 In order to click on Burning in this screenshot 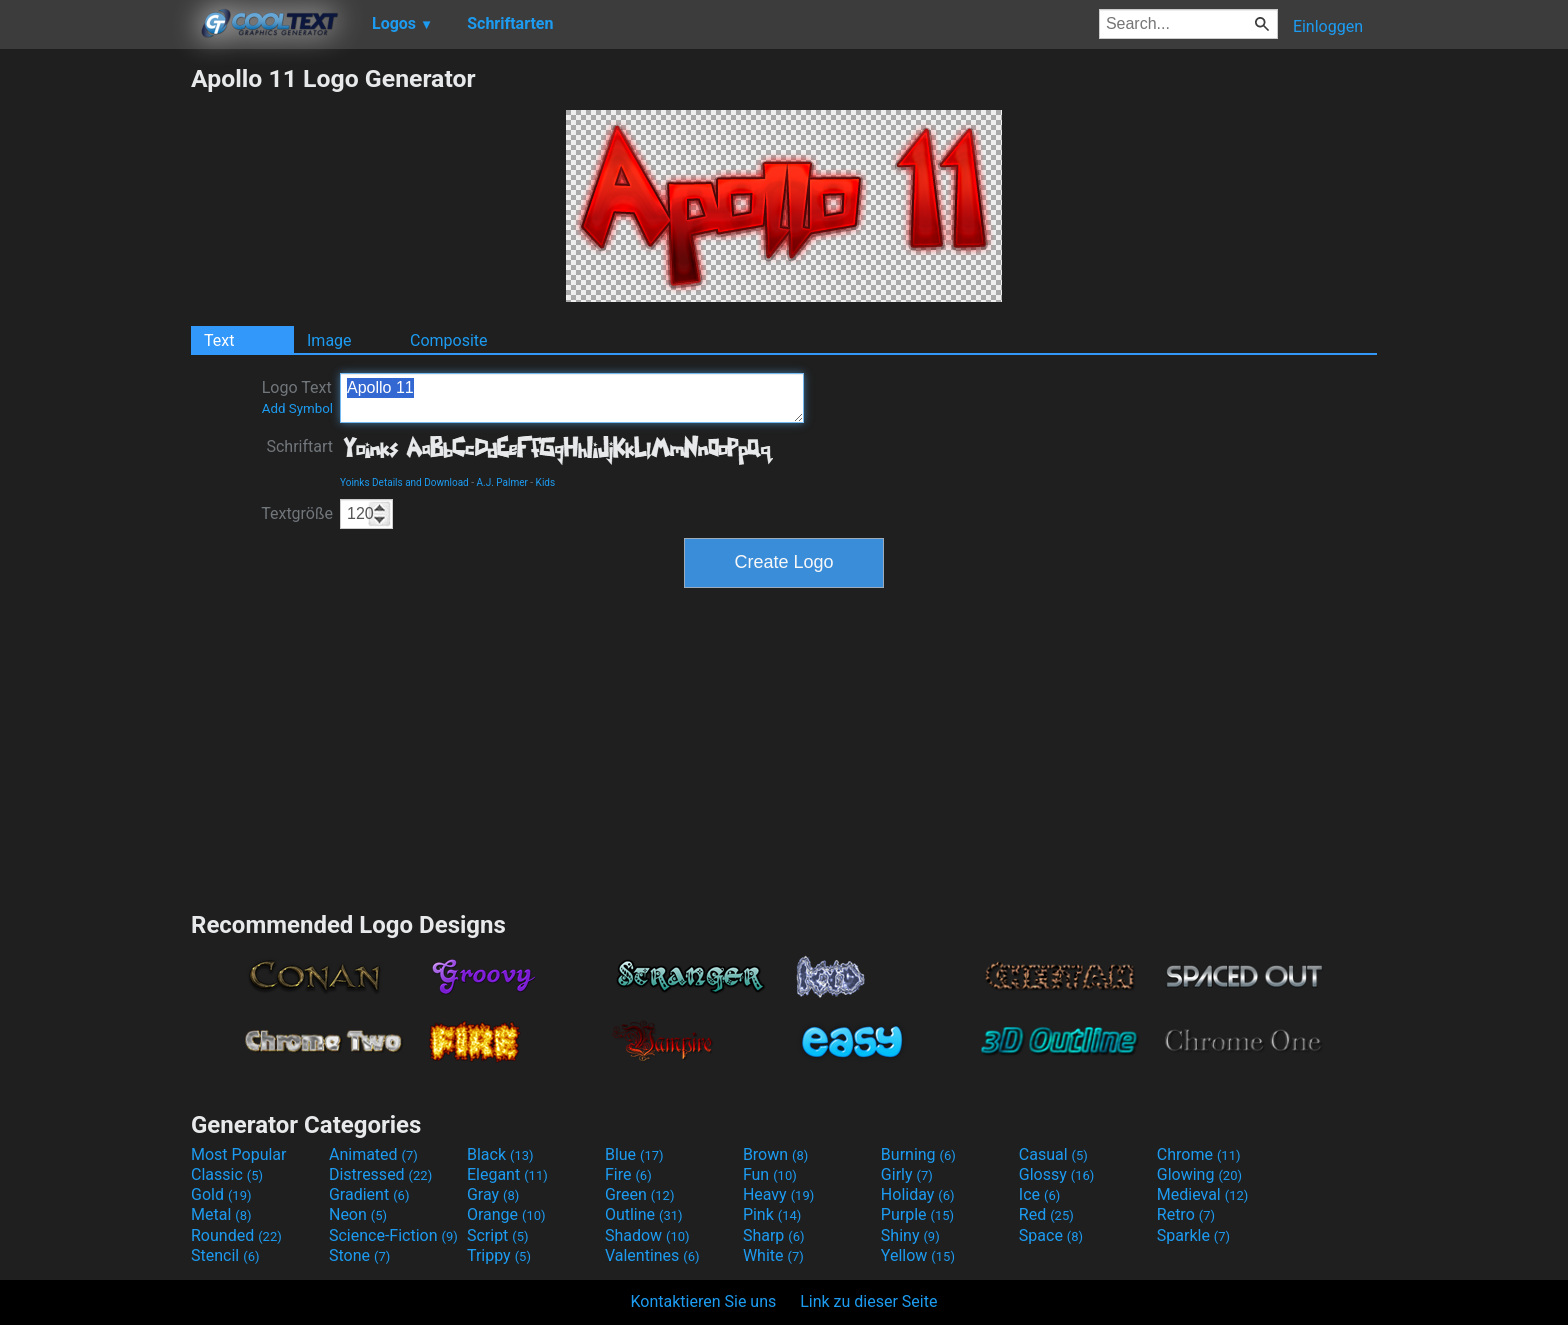, I will do `click(918, 1154)`.